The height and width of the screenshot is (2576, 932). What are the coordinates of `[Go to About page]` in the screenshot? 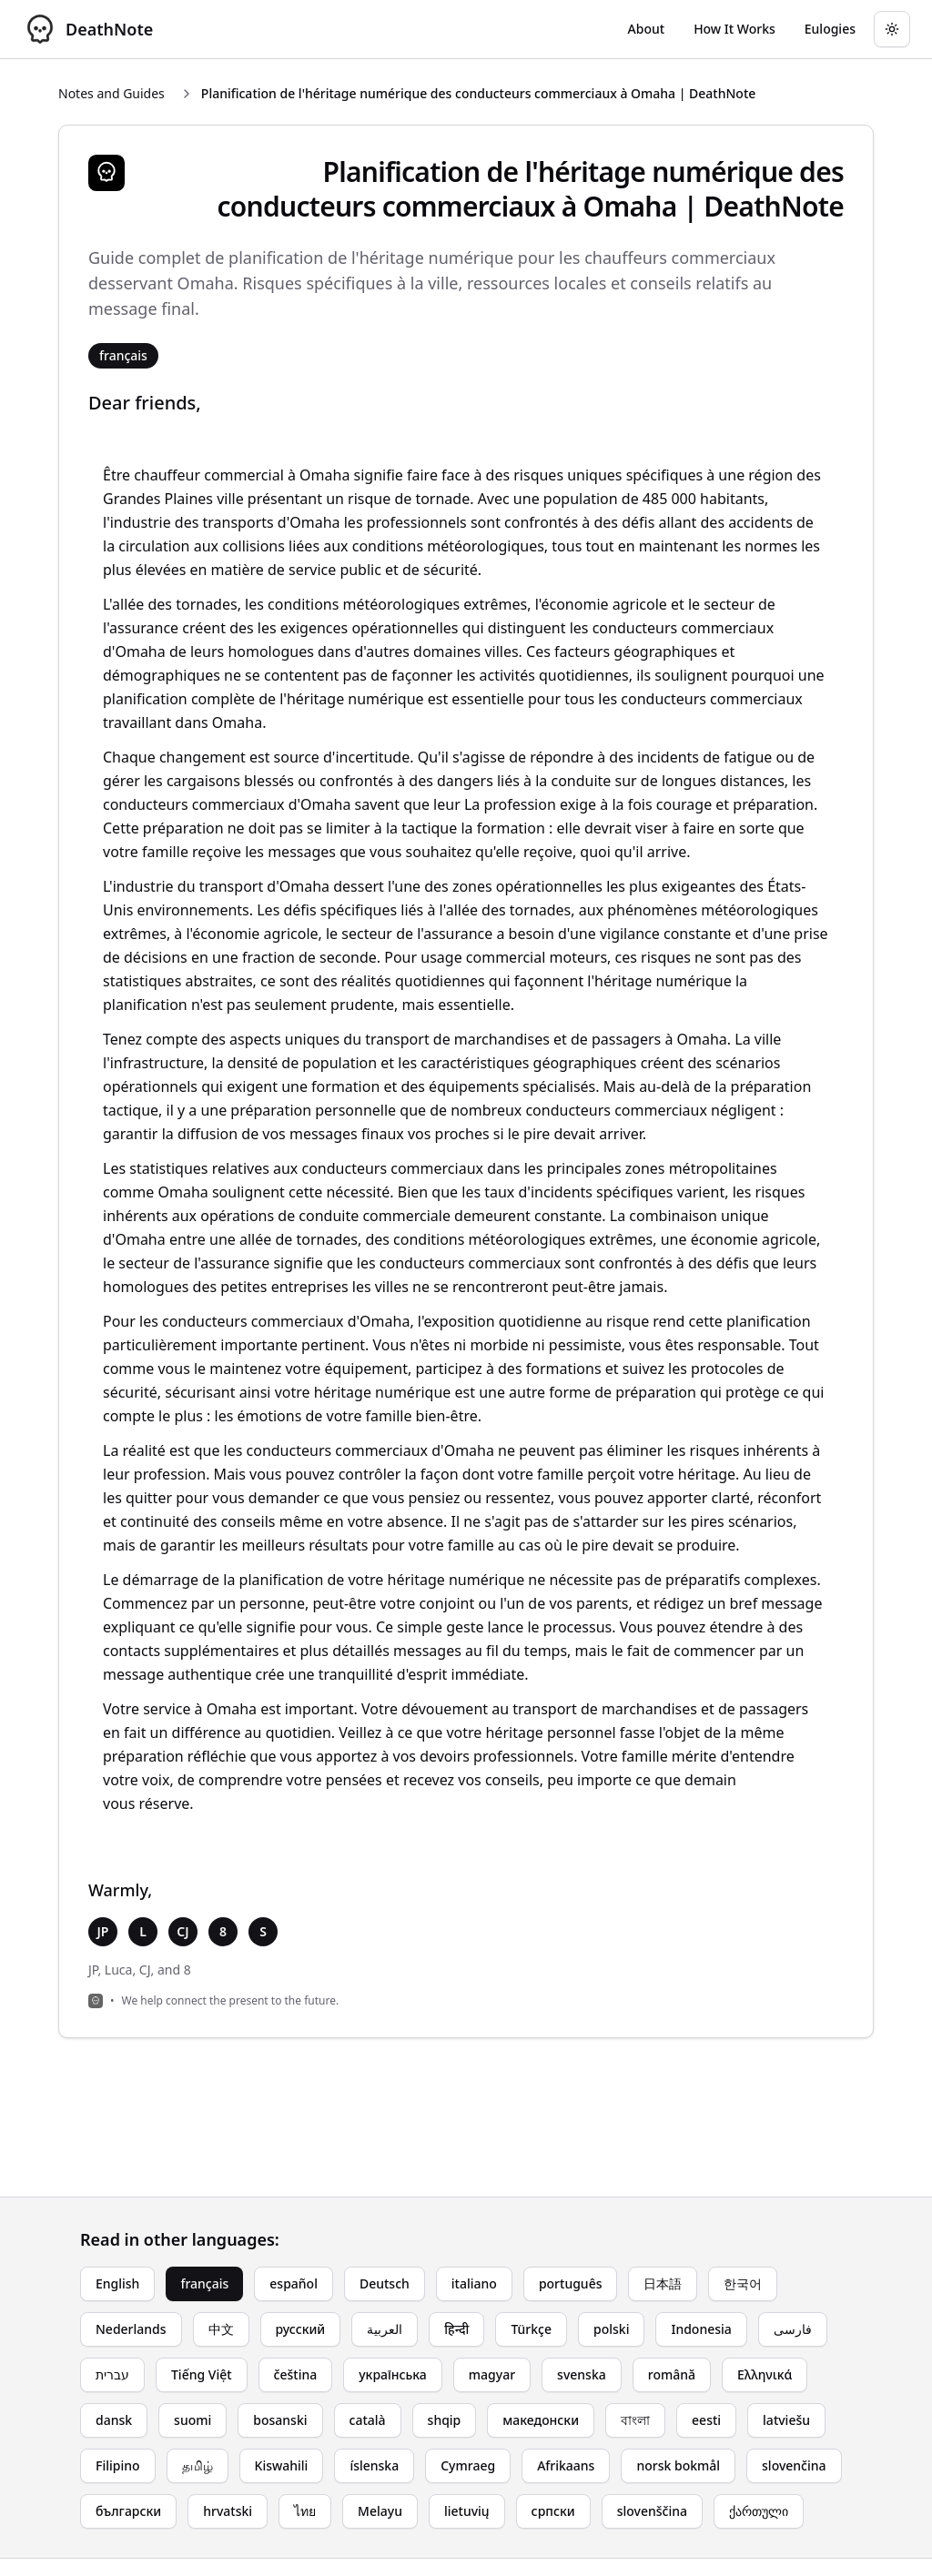 It's located at (646, 29).